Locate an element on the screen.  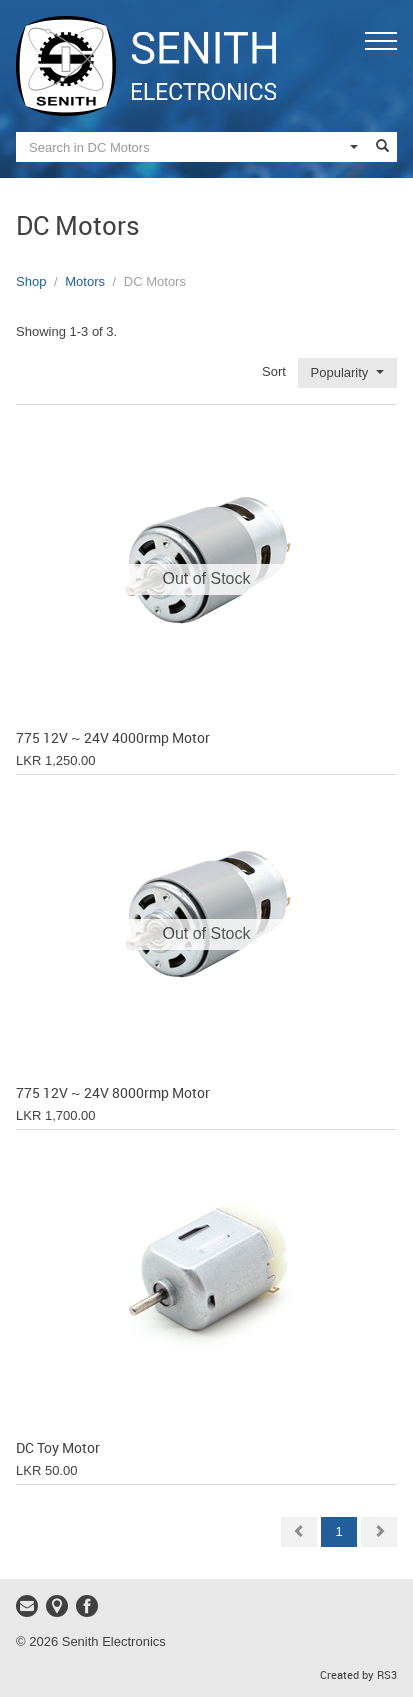
775 12V ~ 24V 4000rmp Motor is located at coordinates (113, 738).